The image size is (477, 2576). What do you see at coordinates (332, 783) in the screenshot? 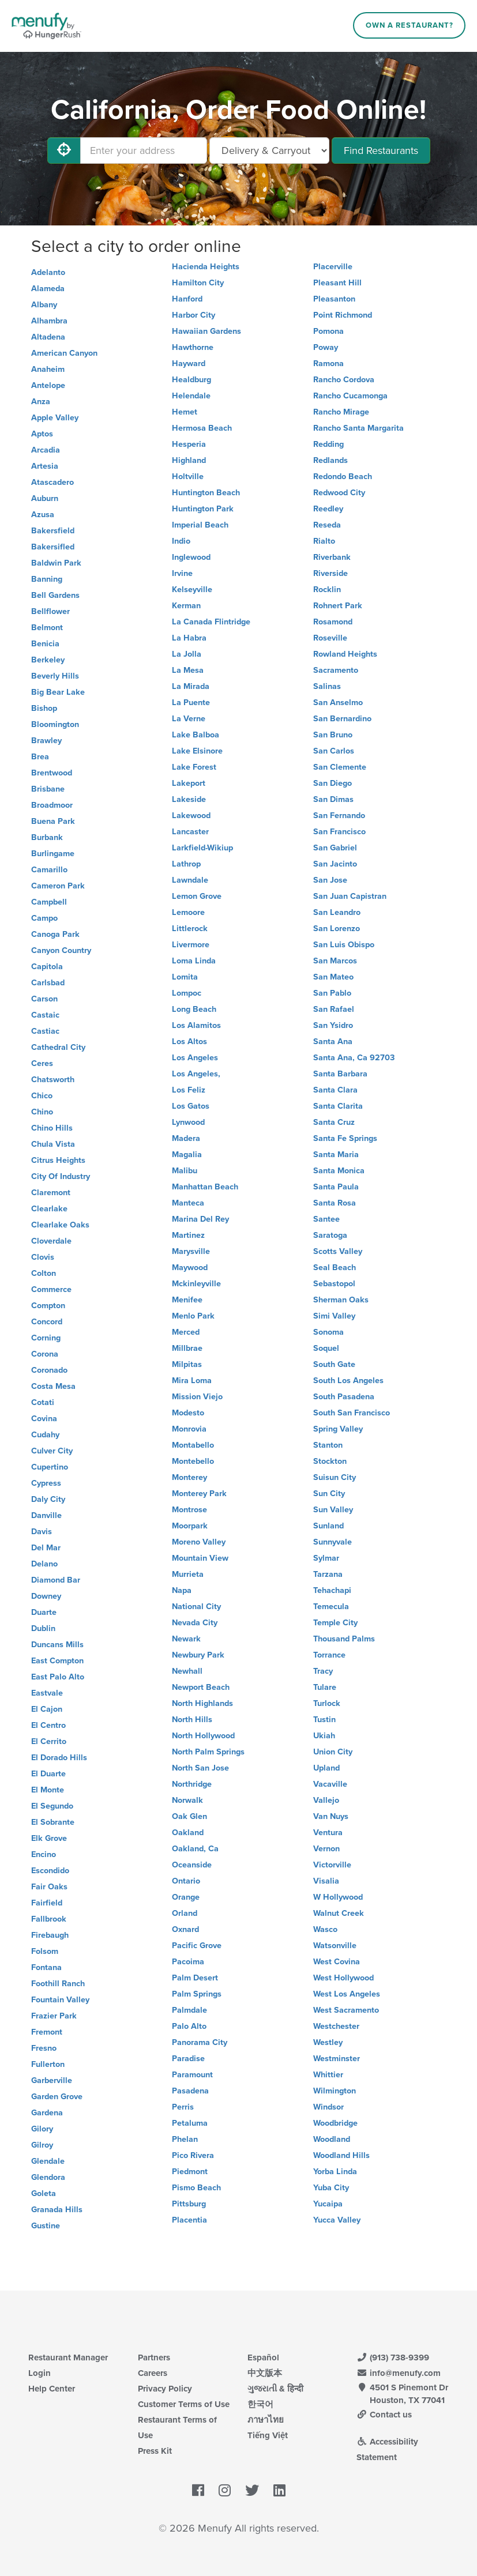
I see `San Diego` at bounding box center [332, 783].